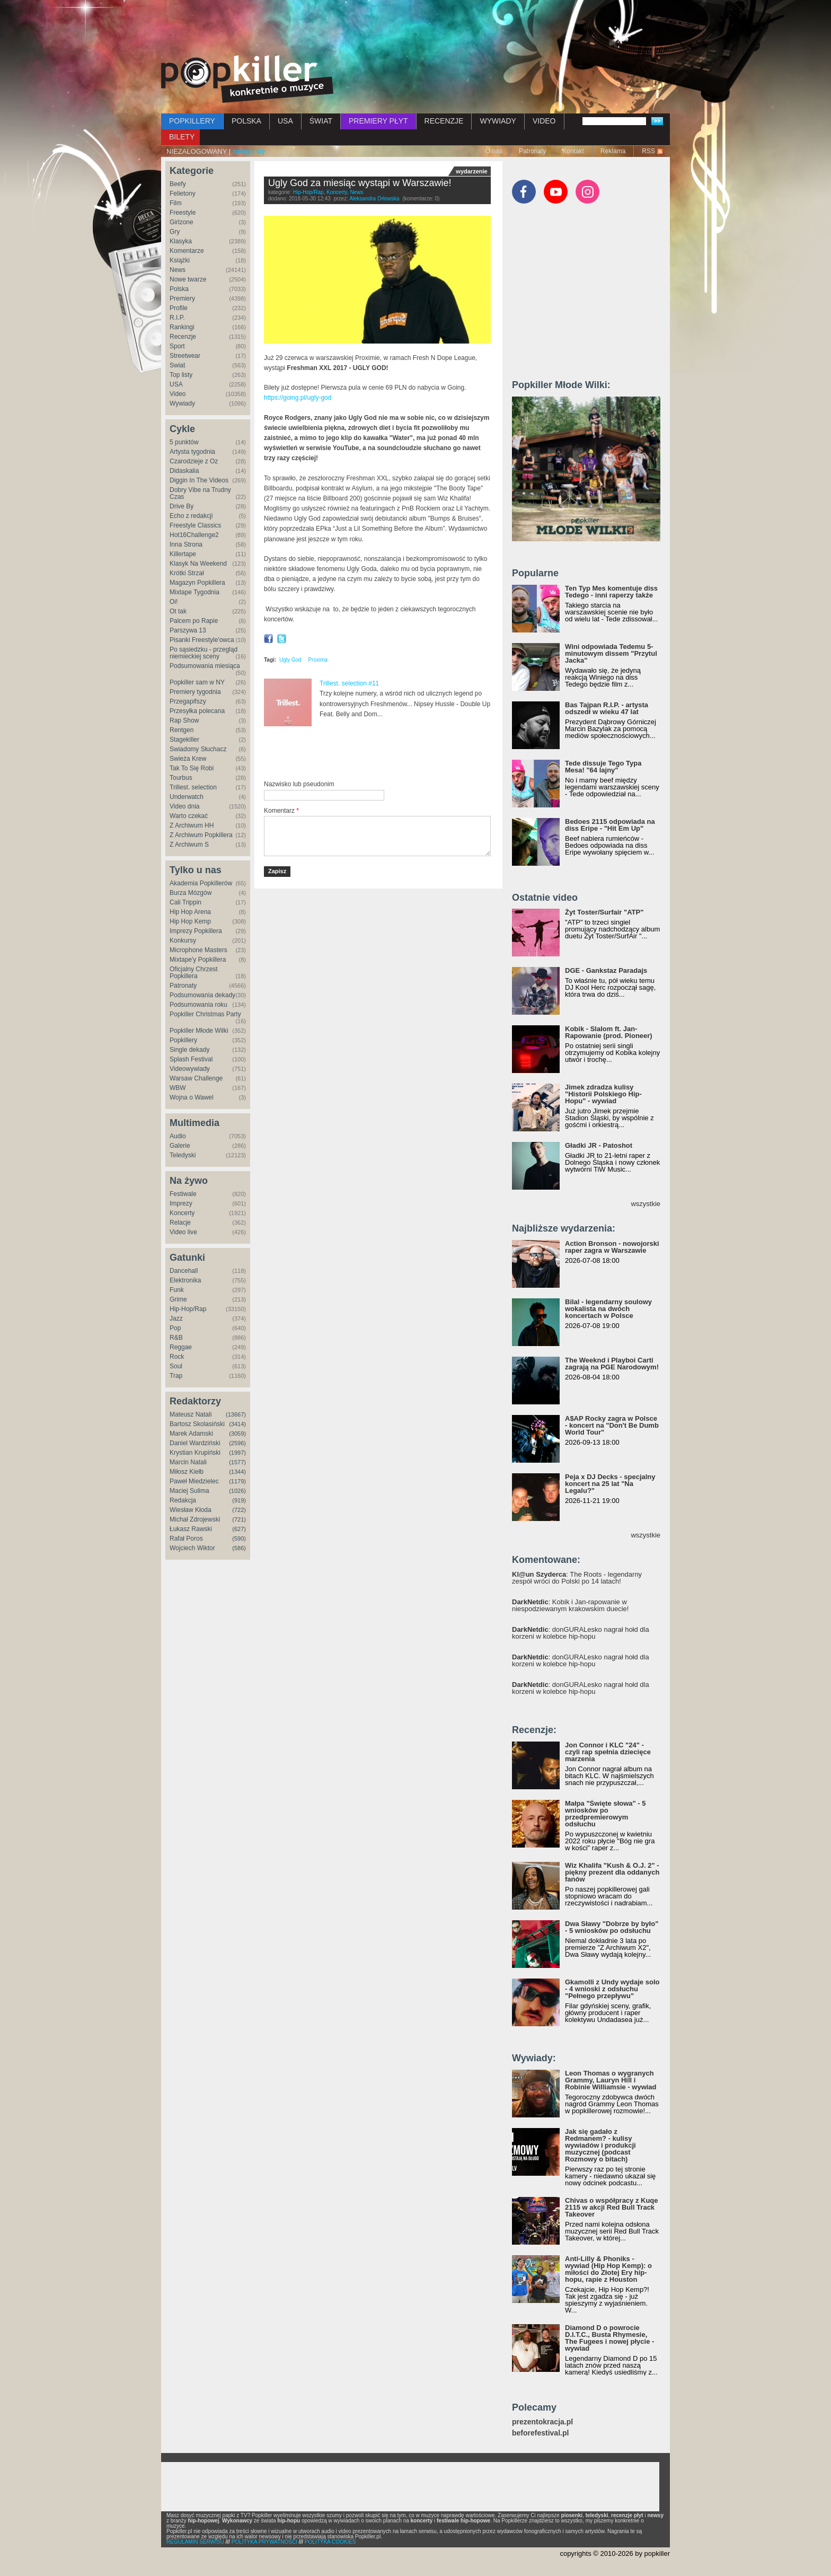 This screenshot has height=2576, width=831. What do you see at coordinates (415, 29) in the screenshot?
I see `[Advertisement]` at bounding box center [415, 29].